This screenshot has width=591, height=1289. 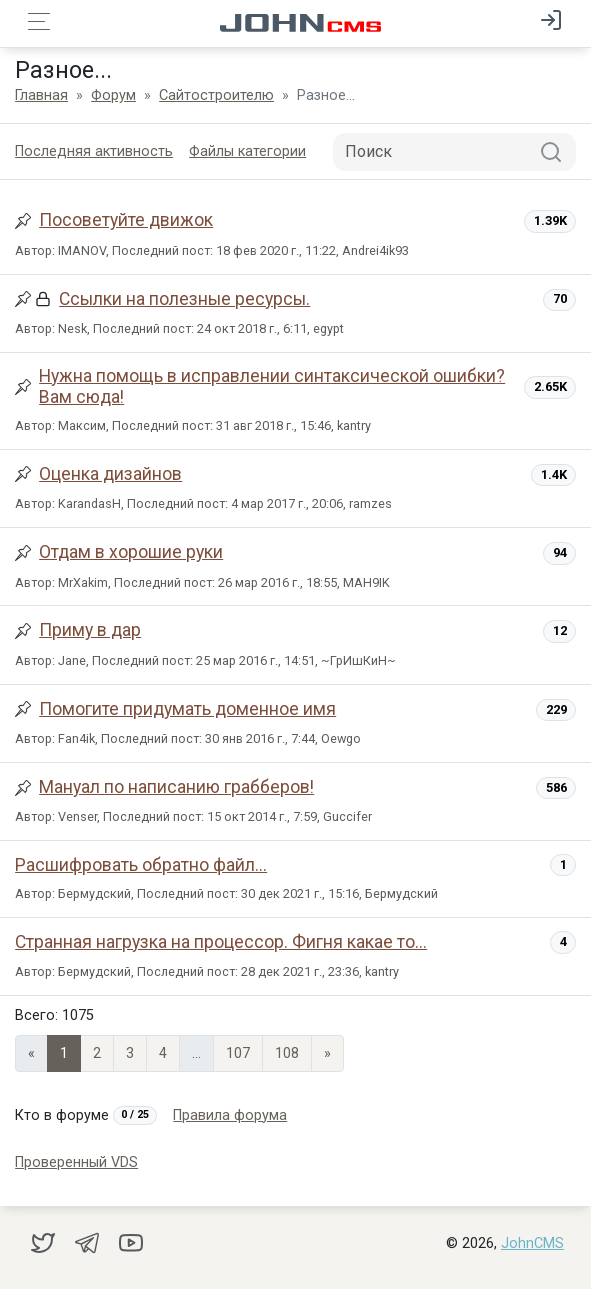 What do you see at coordinates (221, 942) in the screenshot?
I see `Странная нагрузка на процессор. Фигня какае то...` at bounding box center [221, 942].